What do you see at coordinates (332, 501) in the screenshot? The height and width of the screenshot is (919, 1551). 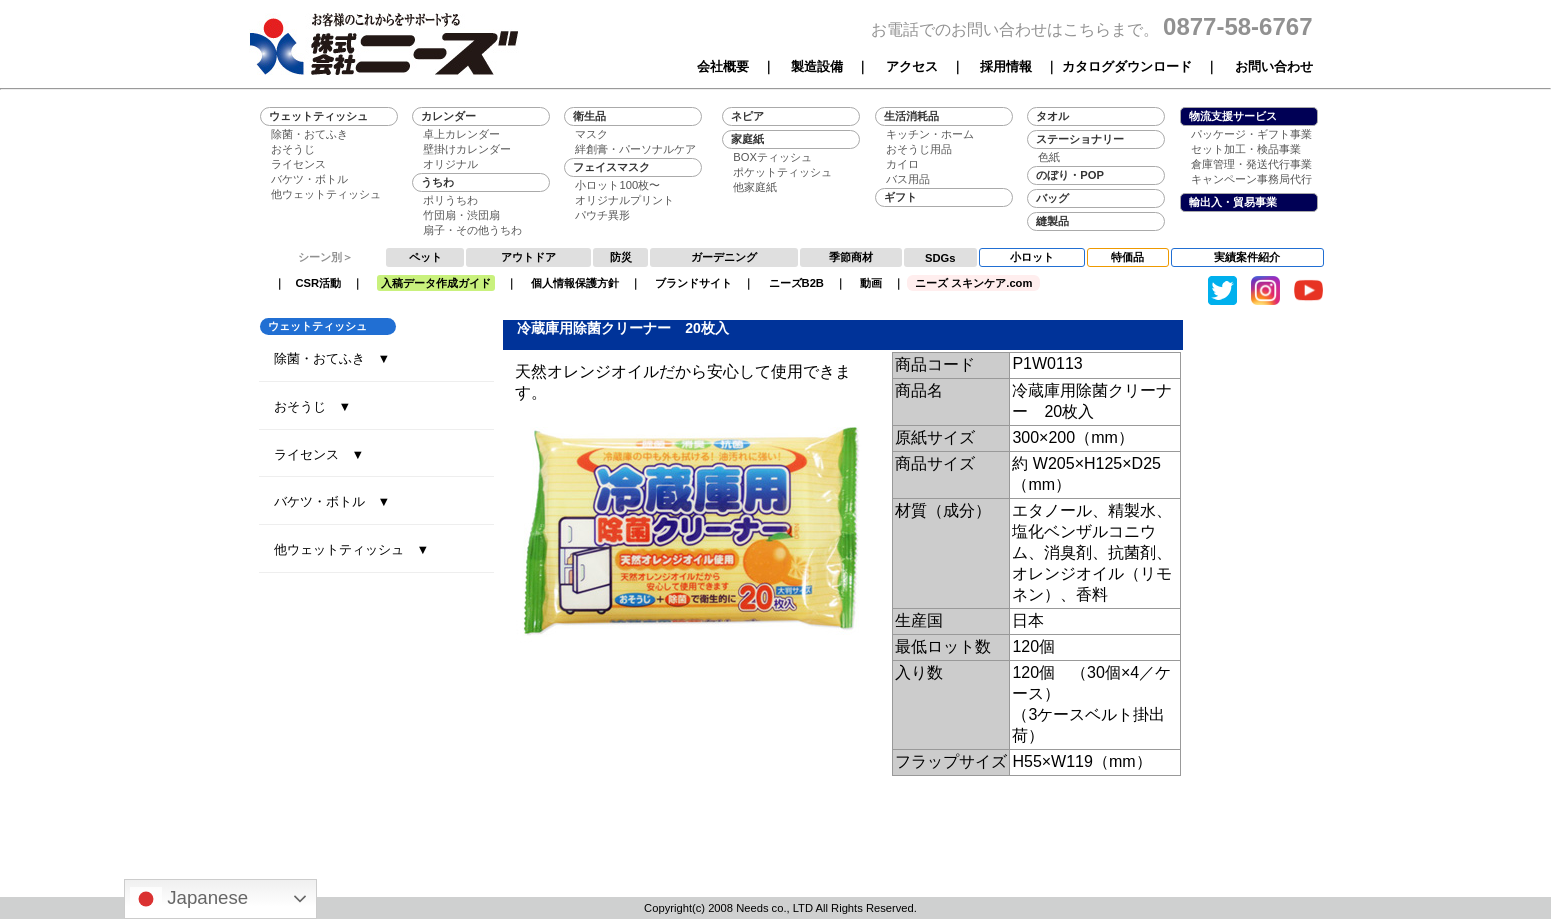 I see `バケツ・ボトル ▼` at bounding box center [332, 501].